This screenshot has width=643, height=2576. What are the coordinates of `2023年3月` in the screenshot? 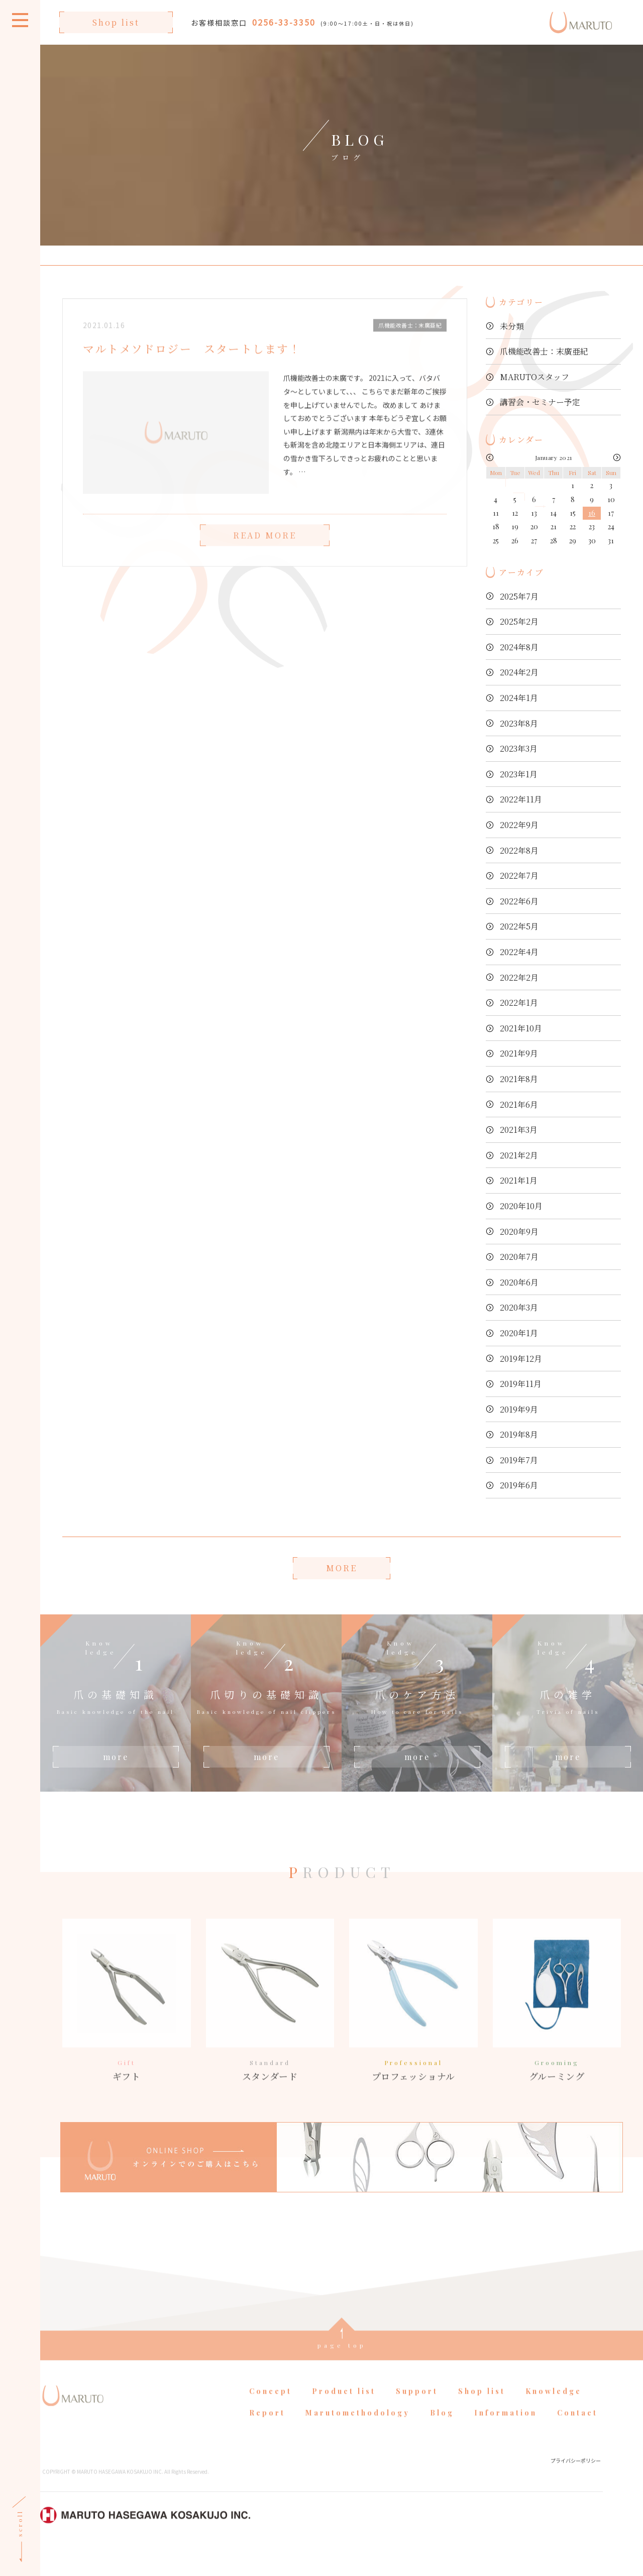 It's located at (519, 748).